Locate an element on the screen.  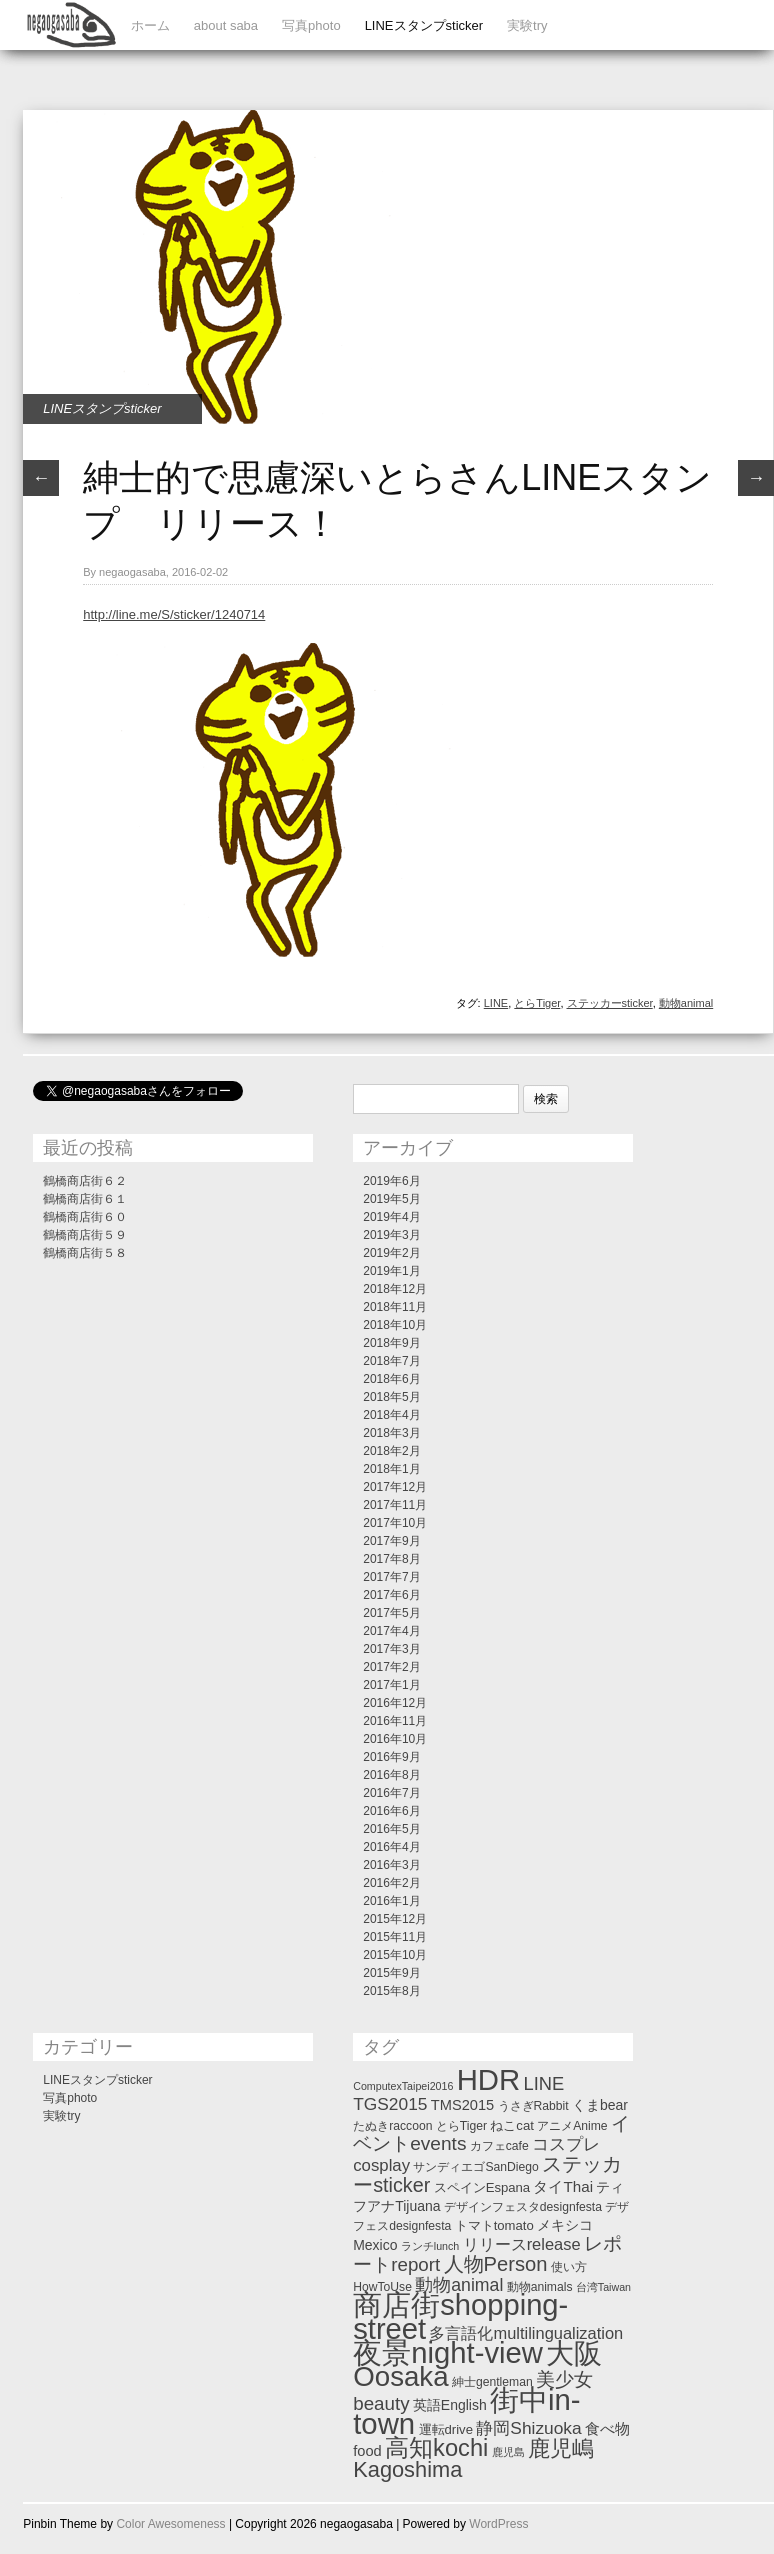
運転drive [運転drive (3個の項目)] is located at coordinates (446, 2429).